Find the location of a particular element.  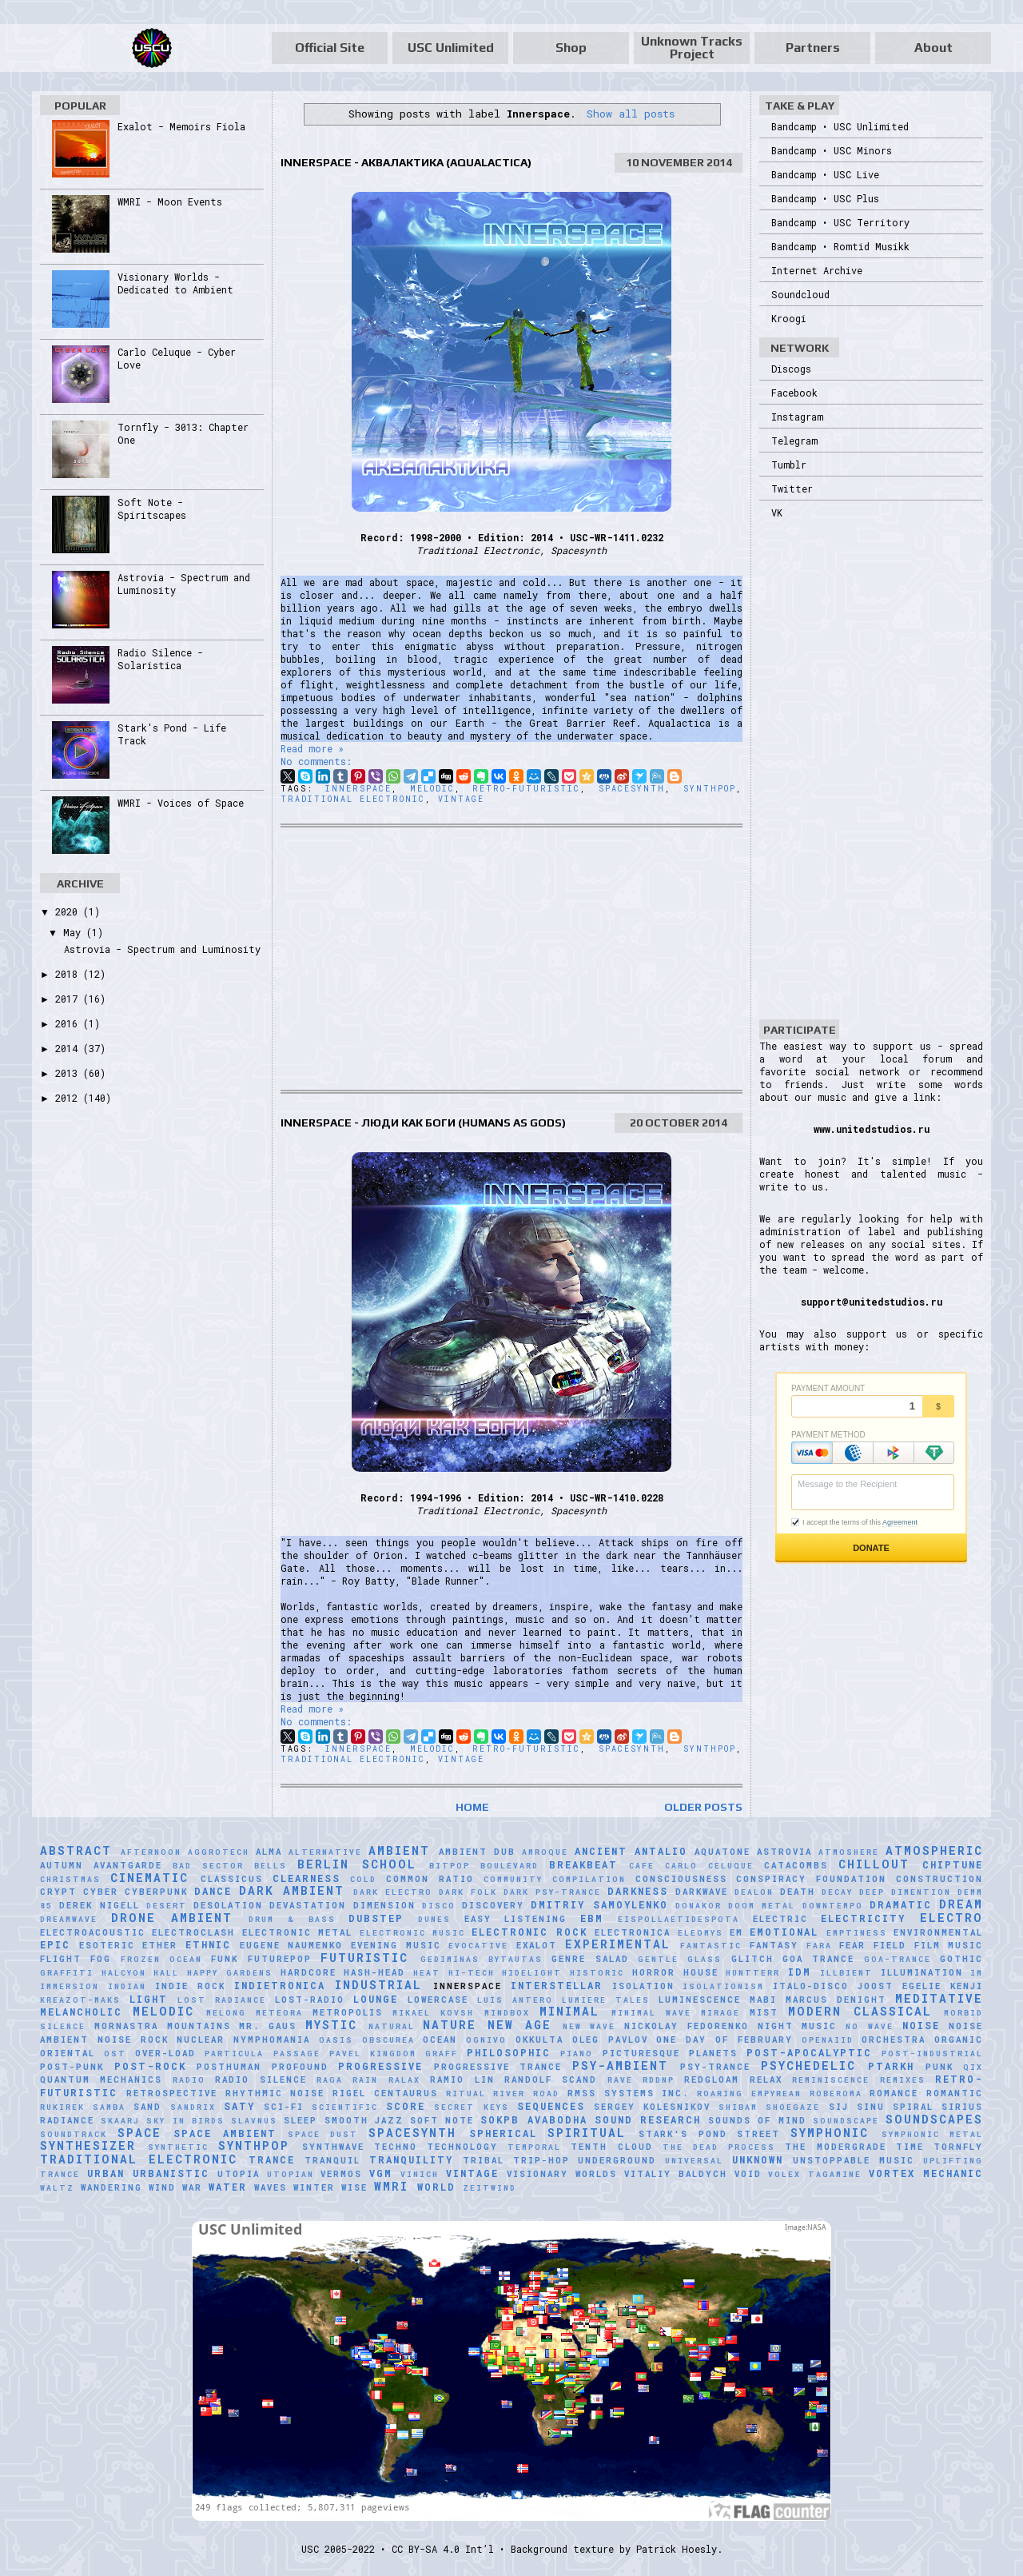

Ognivo is located at coordinates (486, 2040).